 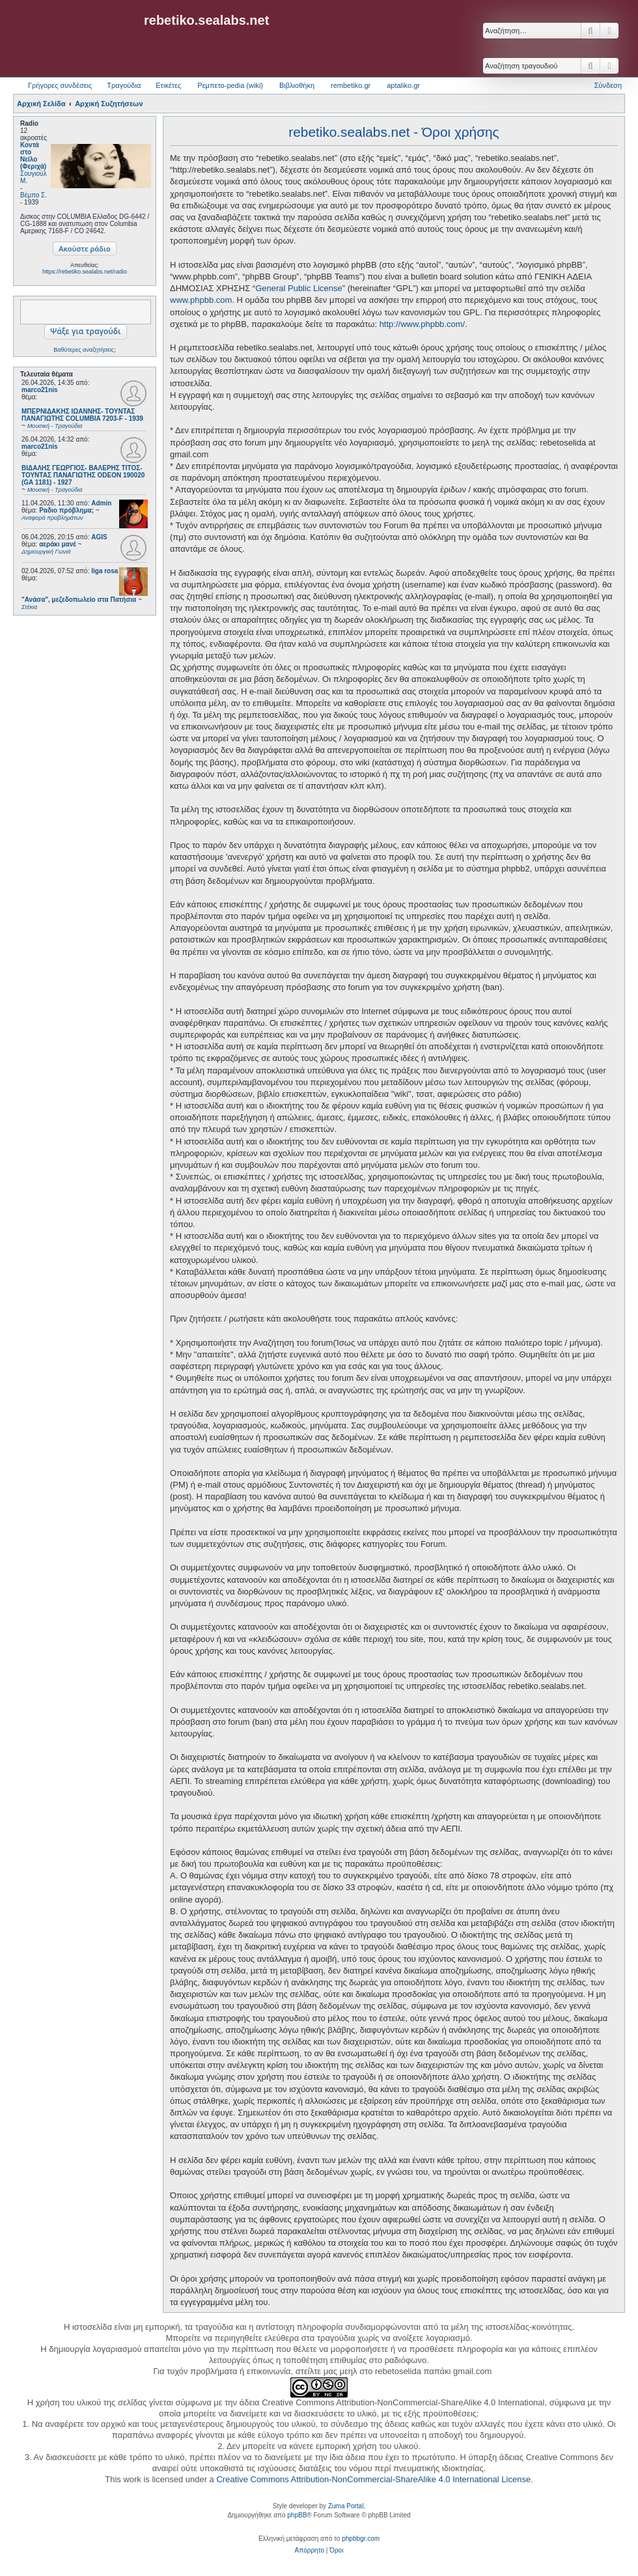 What do you see at coordinates (298, 288) in the screenshot?
I see `General Public License` at bounding box center [298, 288].